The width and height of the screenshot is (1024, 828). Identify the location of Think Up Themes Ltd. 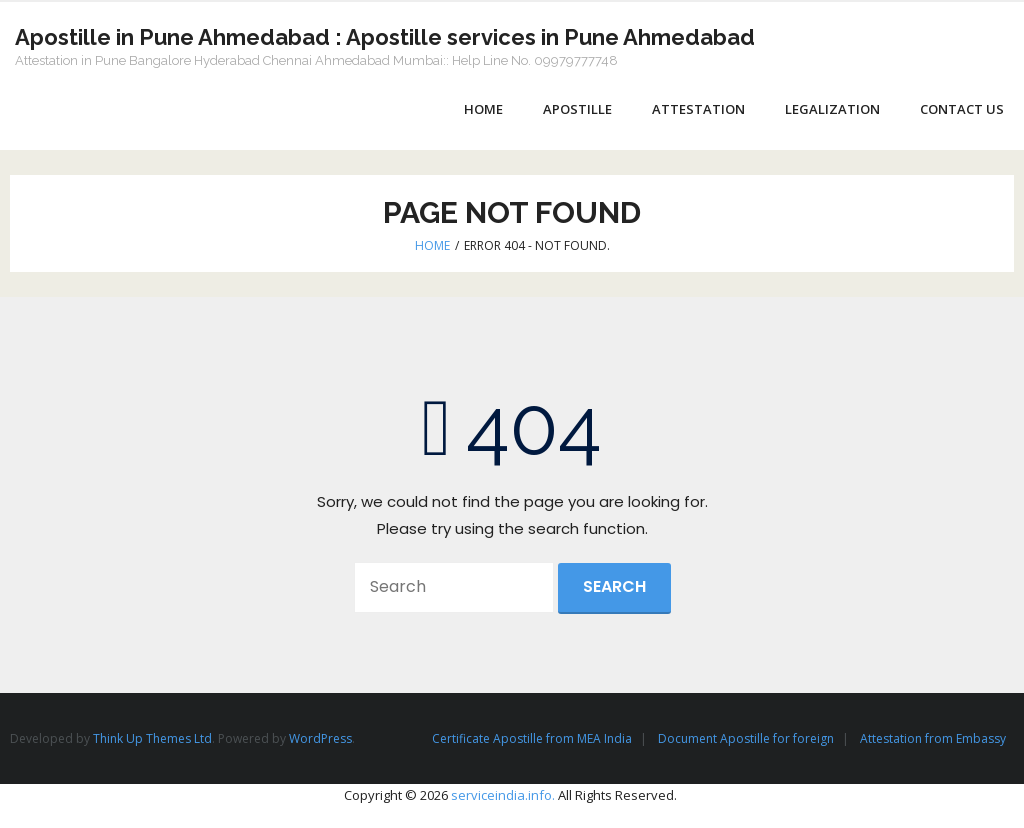
(152, 738).